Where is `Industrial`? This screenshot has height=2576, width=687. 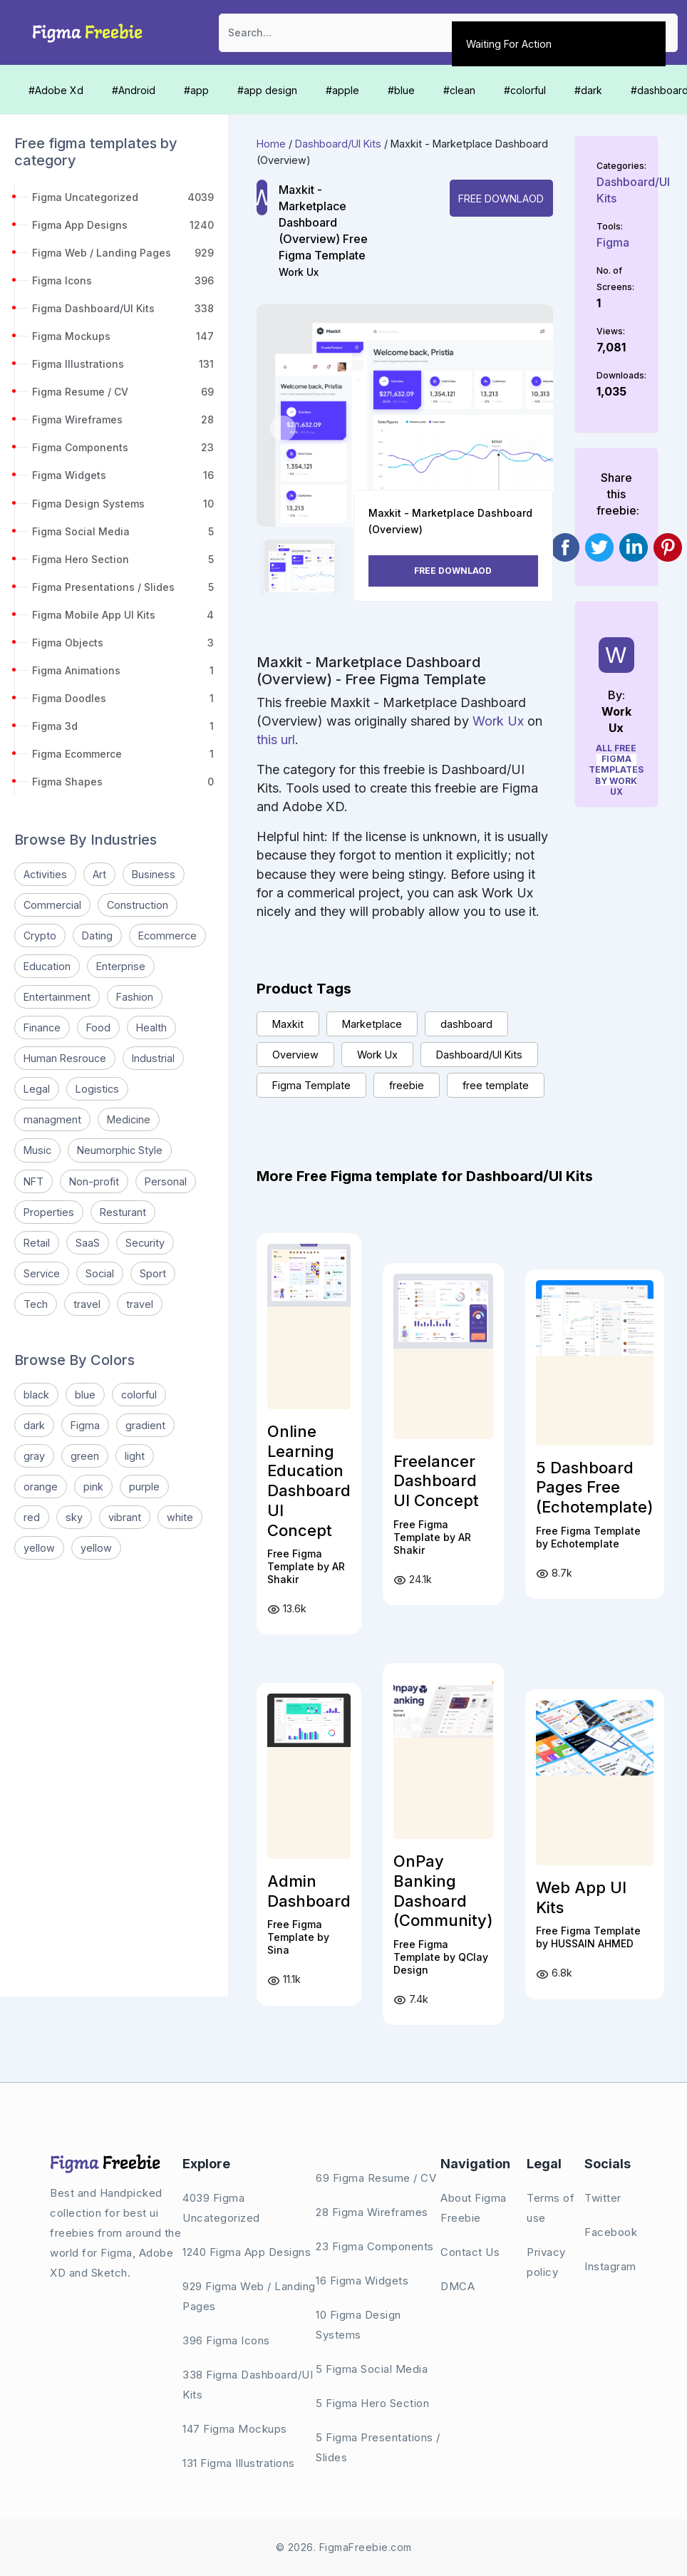 Industrial is located at coordinates (153, 1058).